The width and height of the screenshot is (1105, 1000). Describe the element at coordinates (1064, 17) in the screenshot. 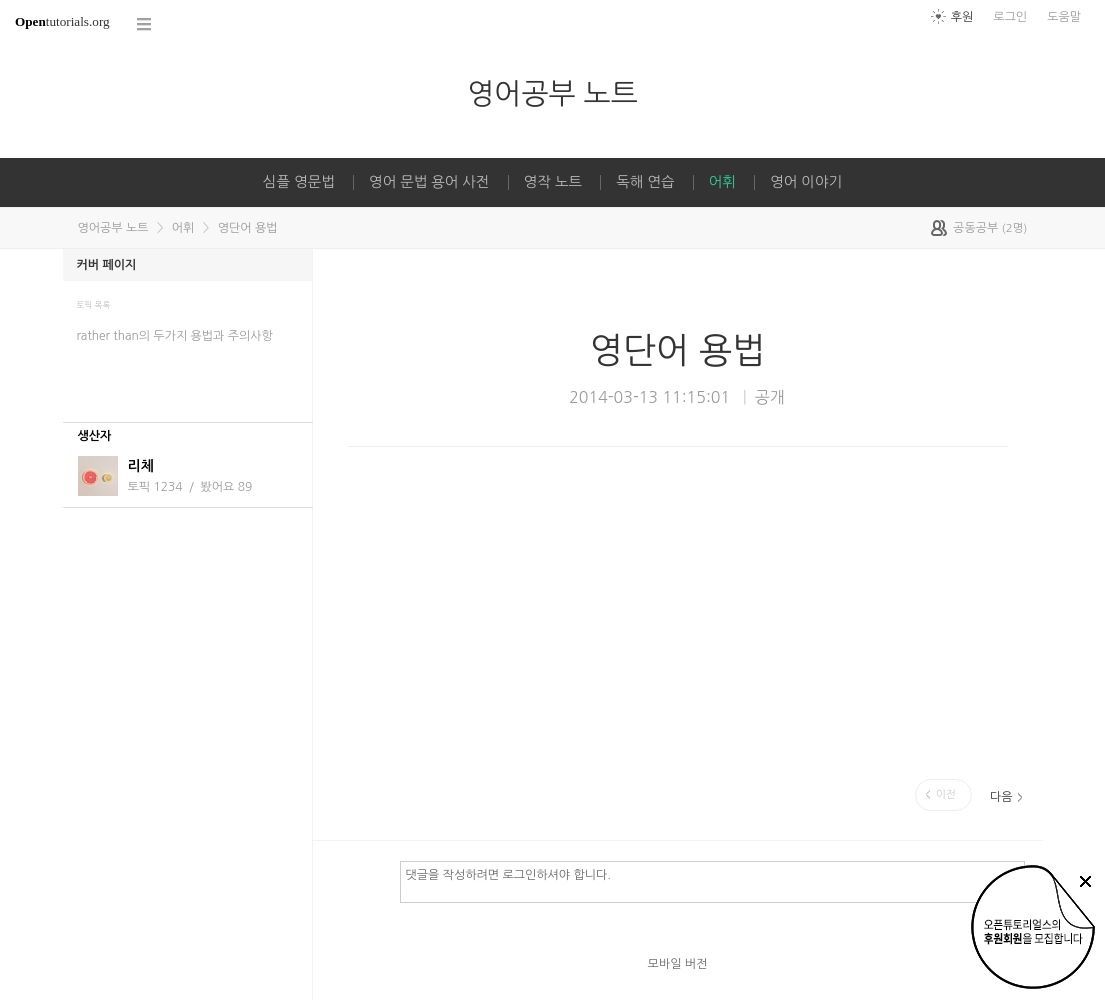

I see `도움말` at that location.